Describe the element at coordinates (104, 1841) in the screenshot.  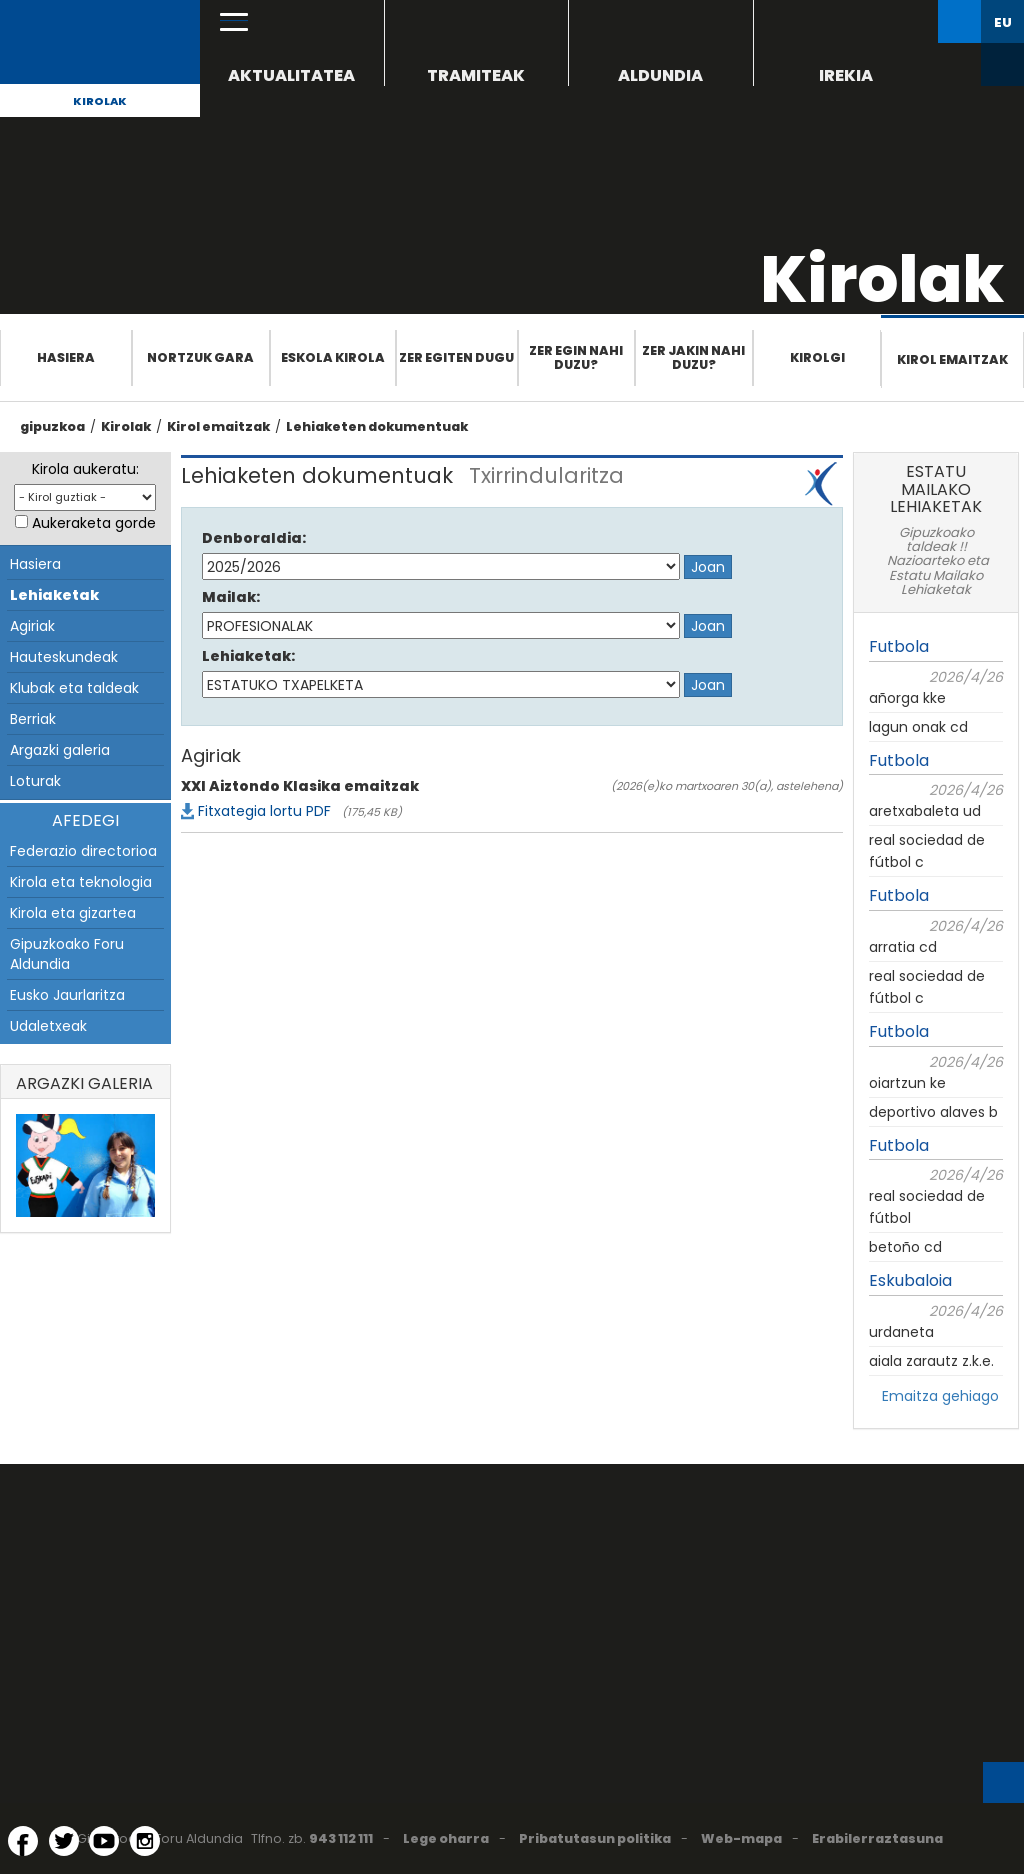
I see `[YouTube (Leiho berri batean irekitzen da)]` at that location.